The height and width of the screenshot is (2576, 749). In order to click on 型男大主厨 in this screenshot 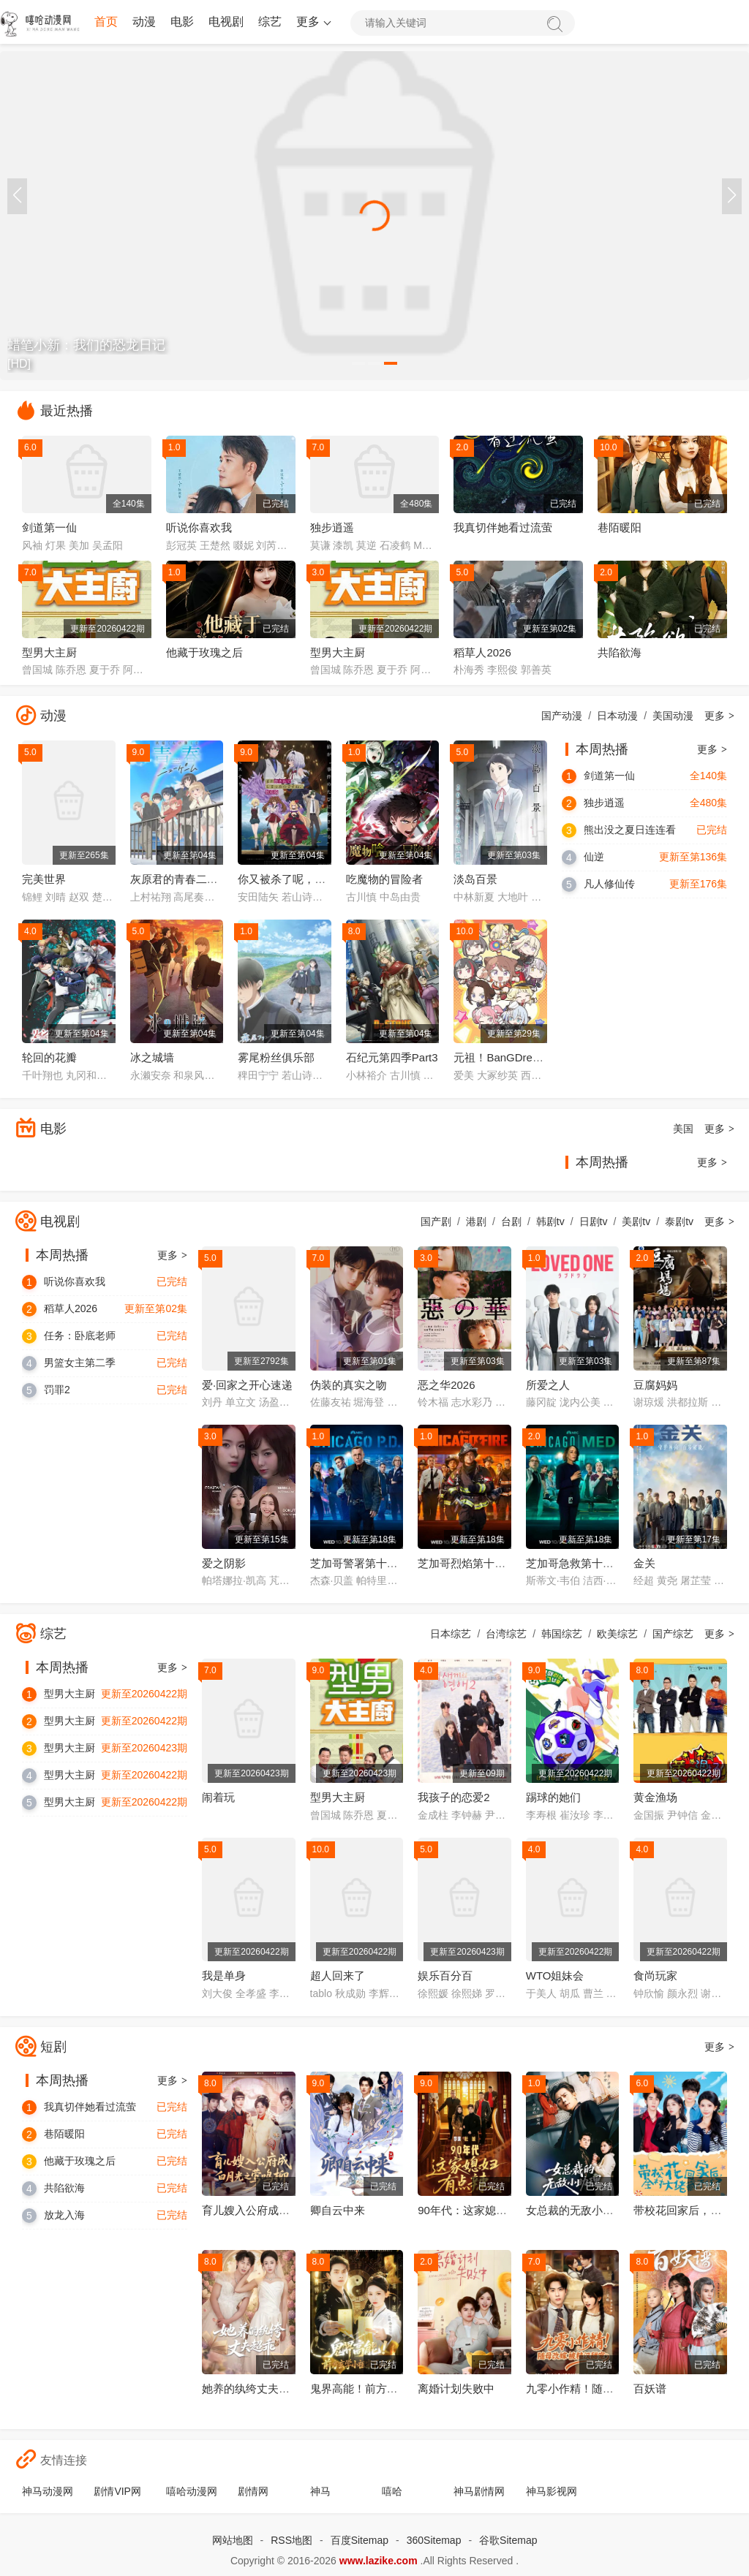, I will do `click(49, 652)`.